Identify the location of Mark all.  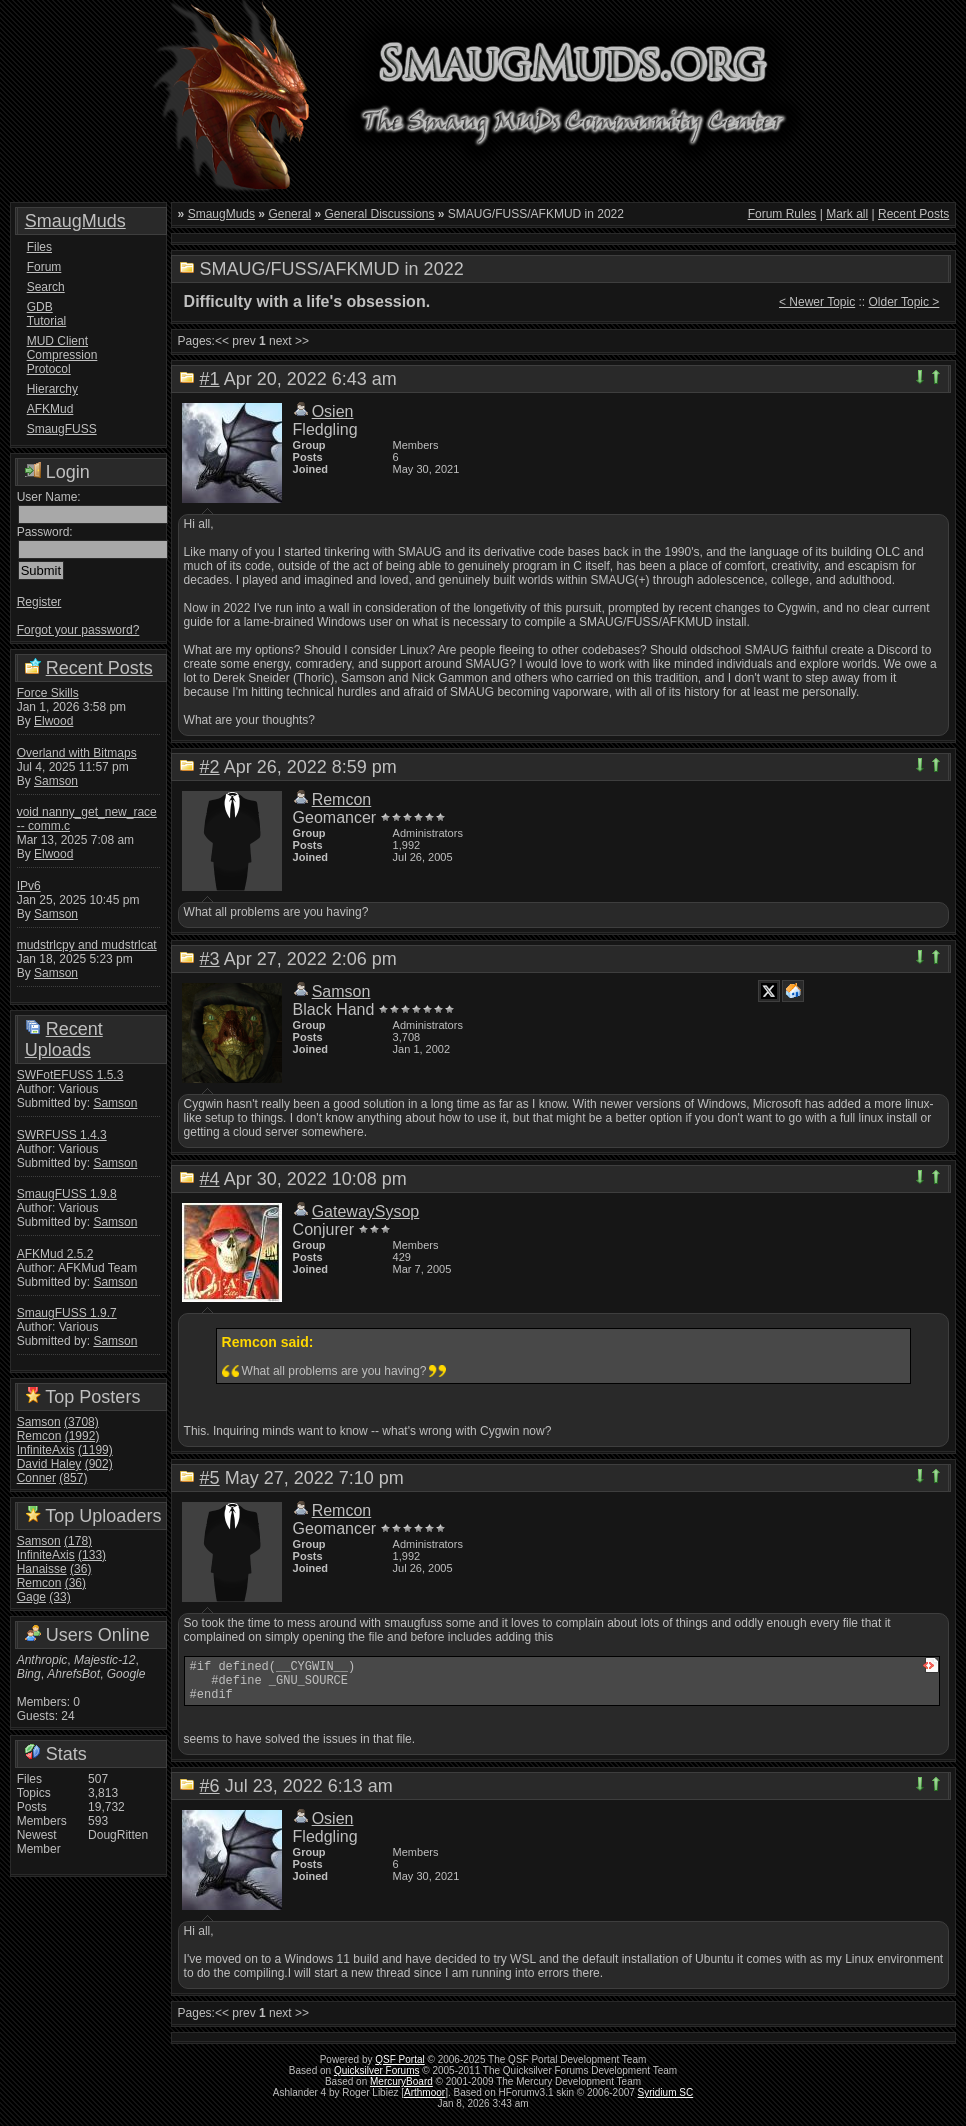
(847, 214).